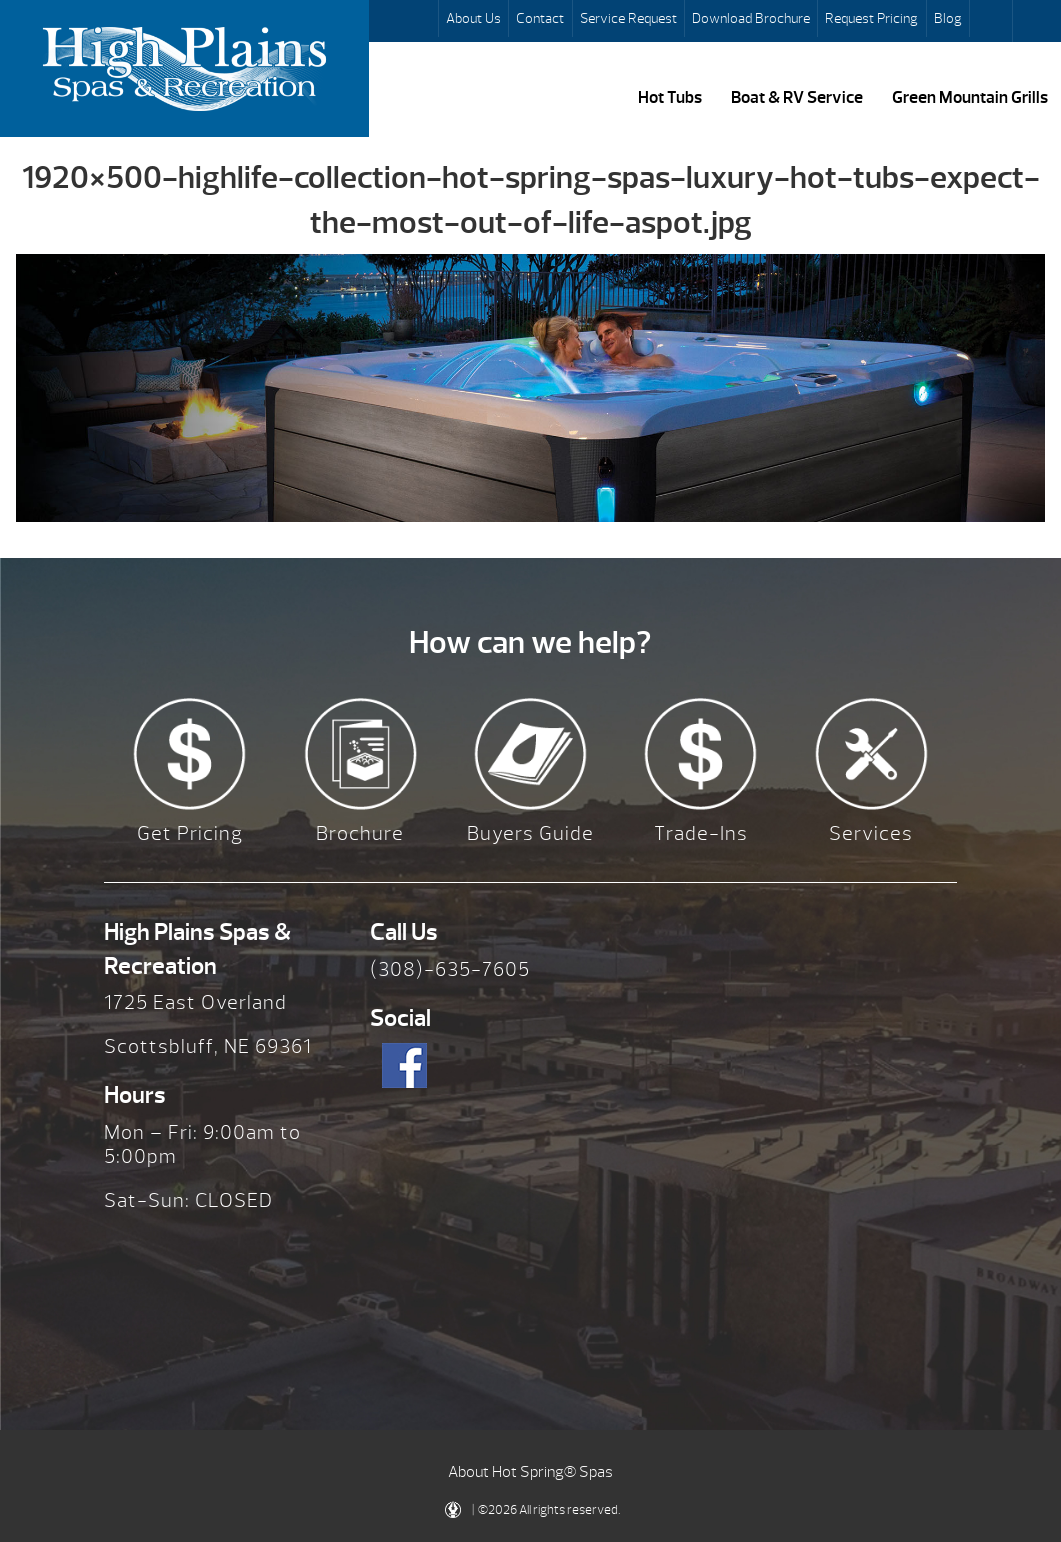 The image size is (1061, 1542). I want to click on (308)-635-7605, so click(450, 969).